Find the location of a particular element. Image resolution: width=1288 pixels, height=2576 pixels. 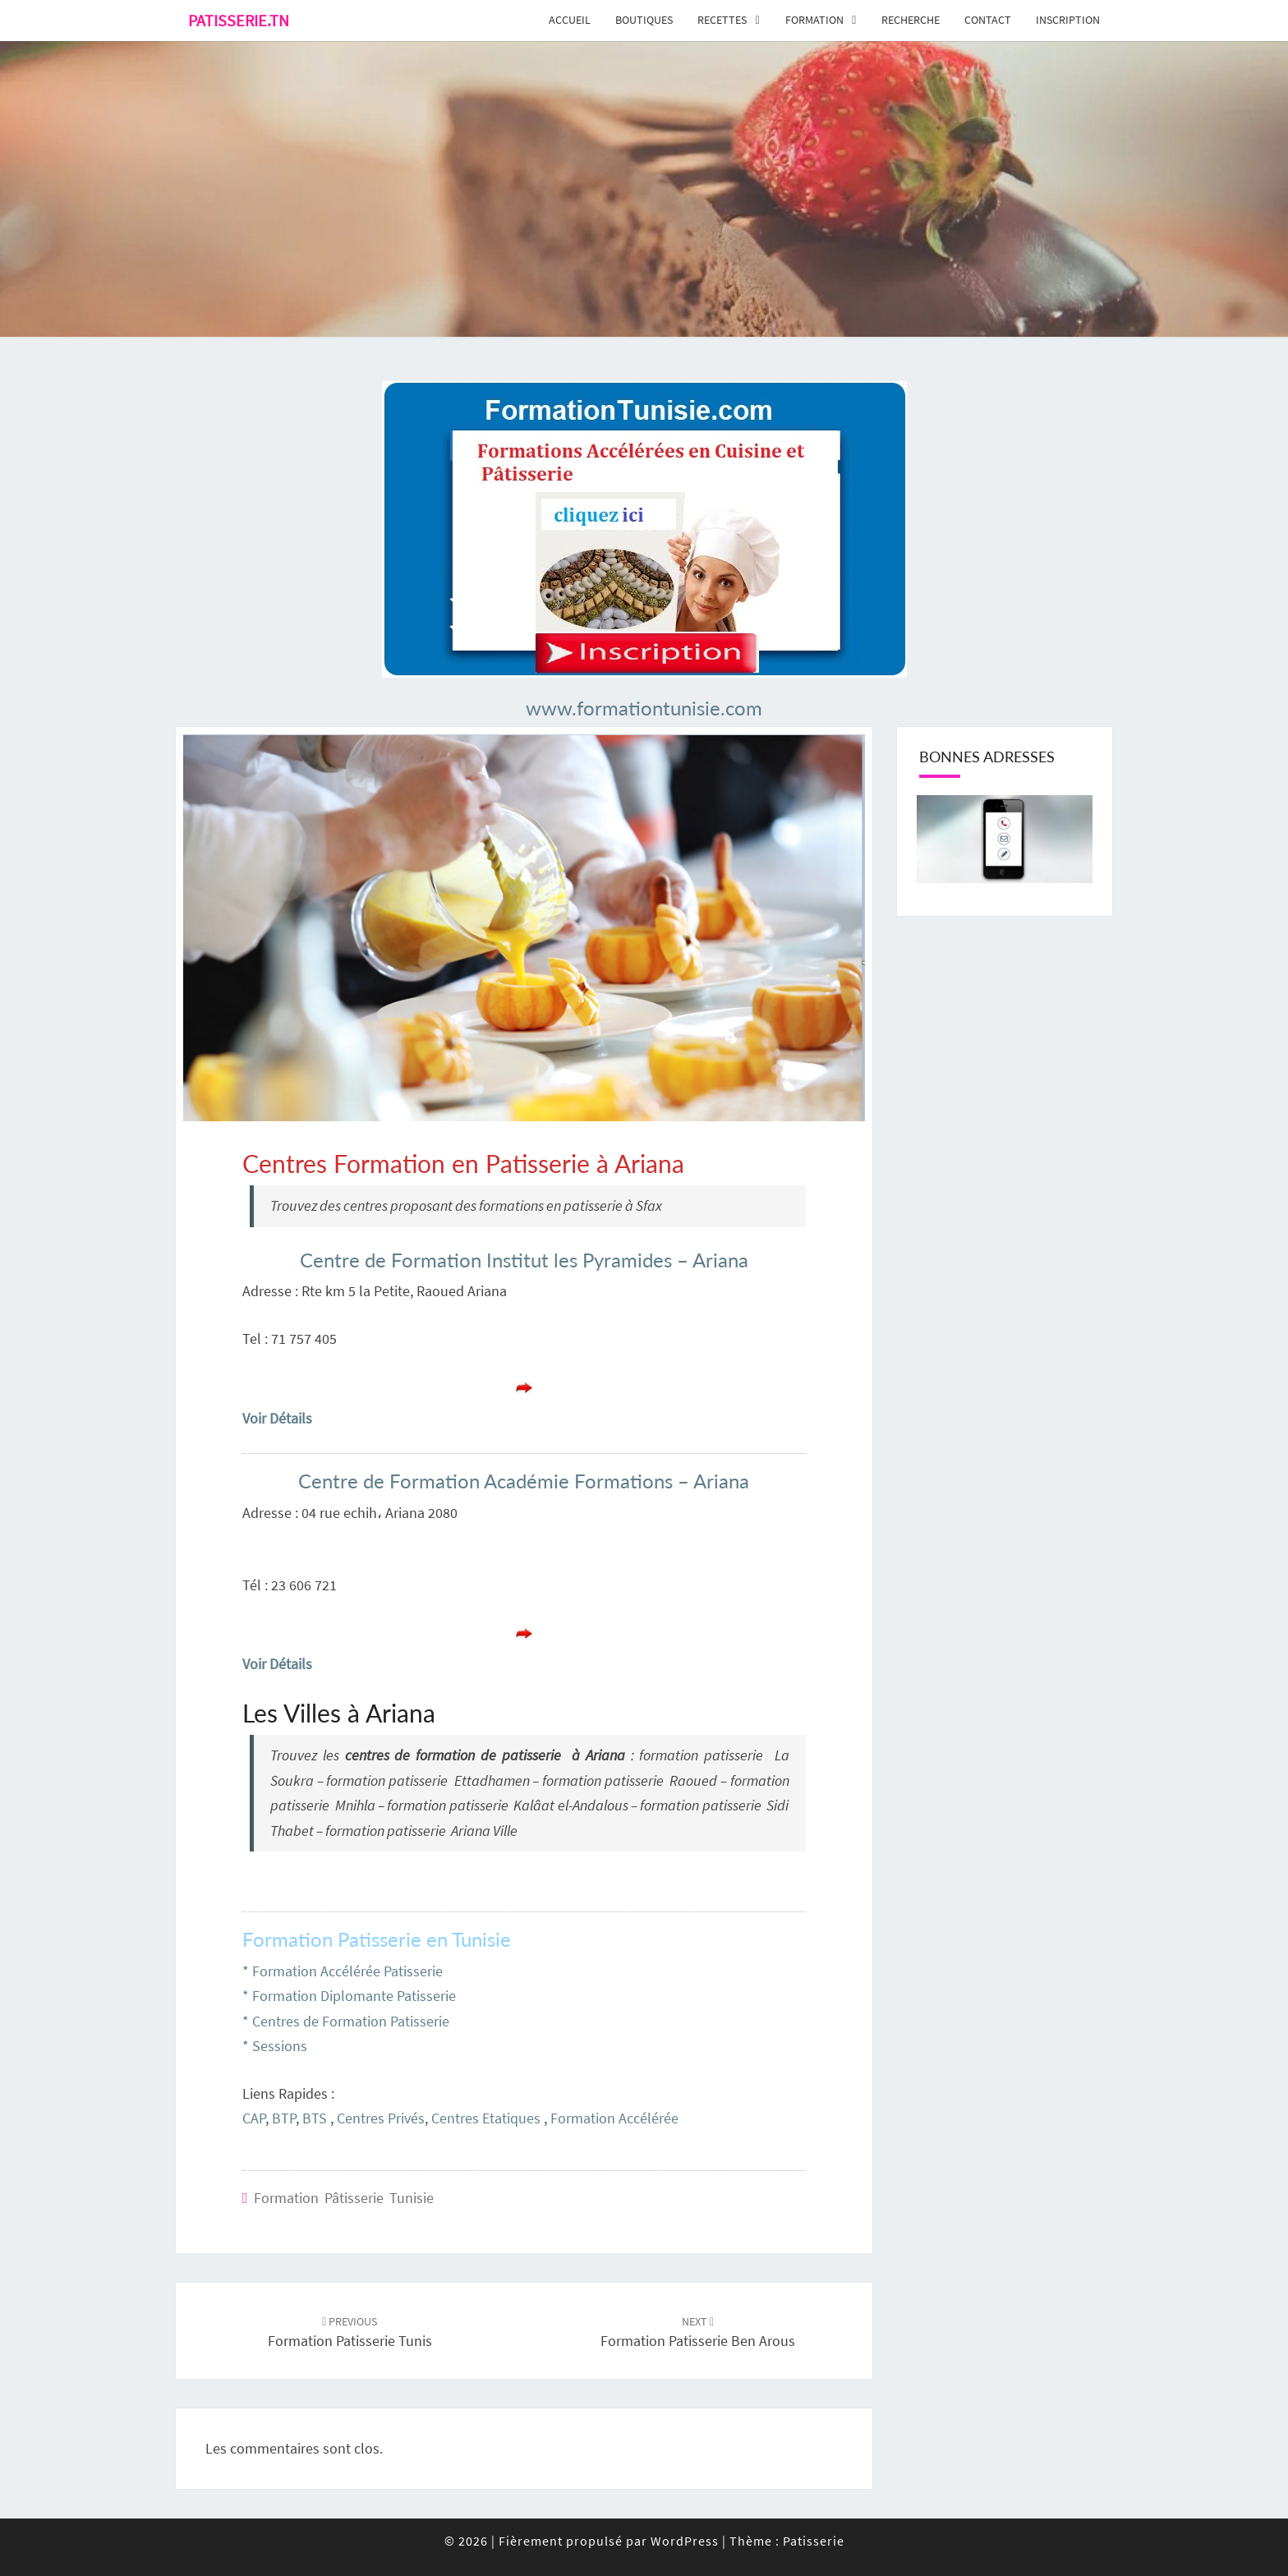

Recherche is located at coordinates (910, 19).